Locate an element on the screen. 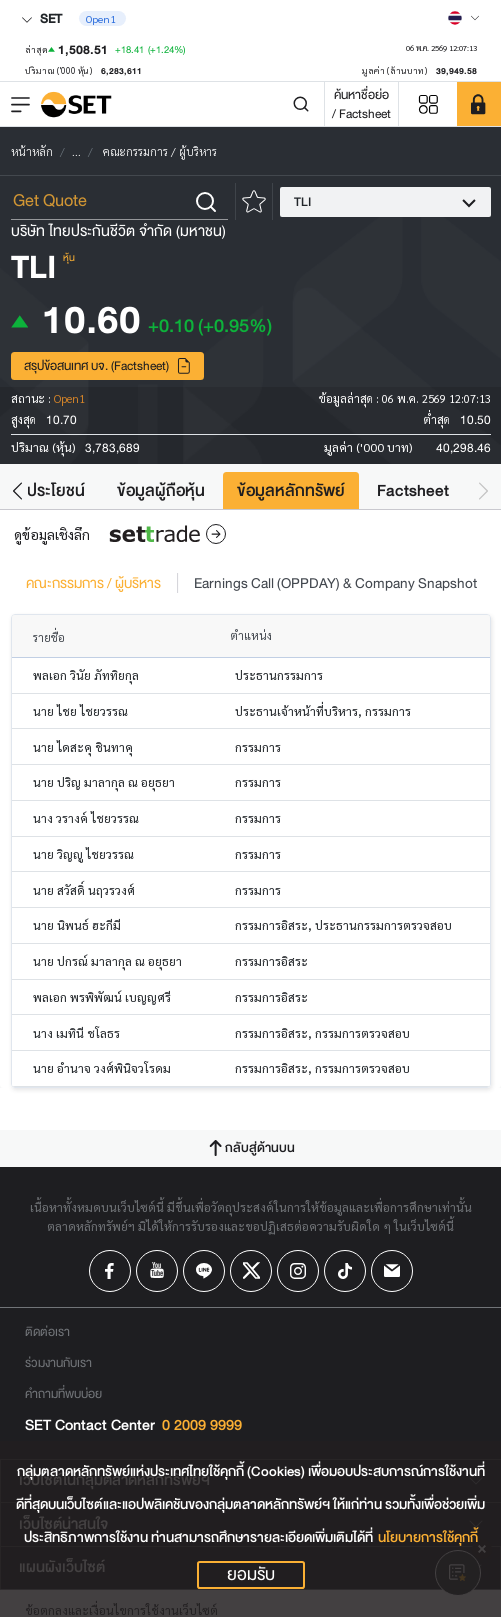 The image size is (501, 1617). นโยบายการใช้คุกกี้ is located at coordinates (428, 1537).